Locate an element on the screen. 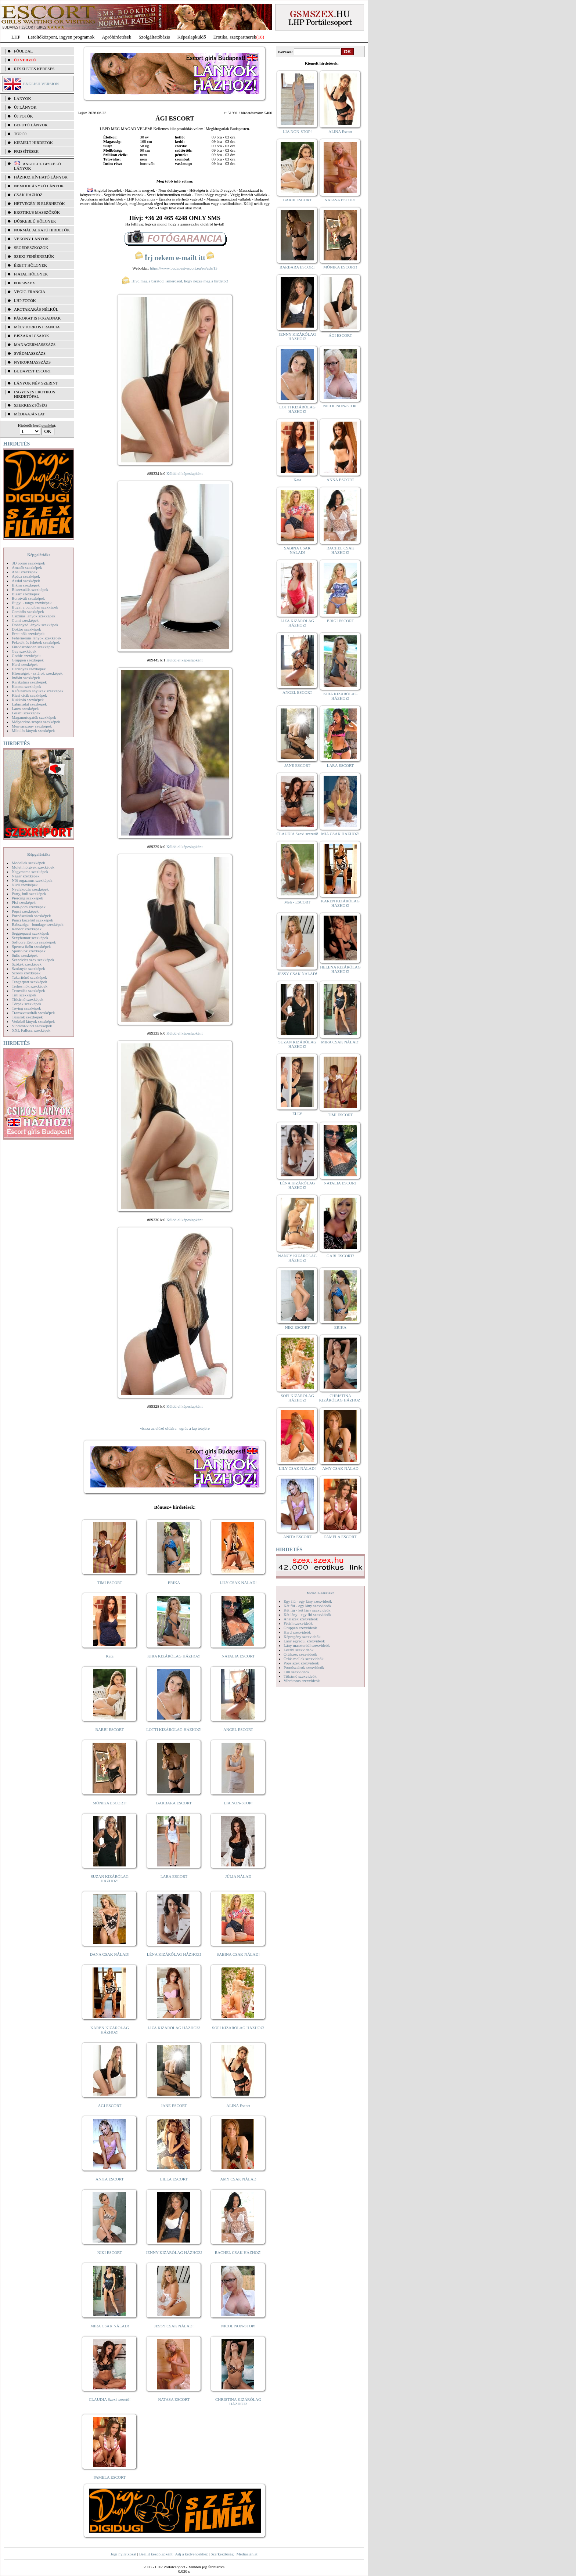  Ázsiai szexképek is located at coordinates (26, 580).